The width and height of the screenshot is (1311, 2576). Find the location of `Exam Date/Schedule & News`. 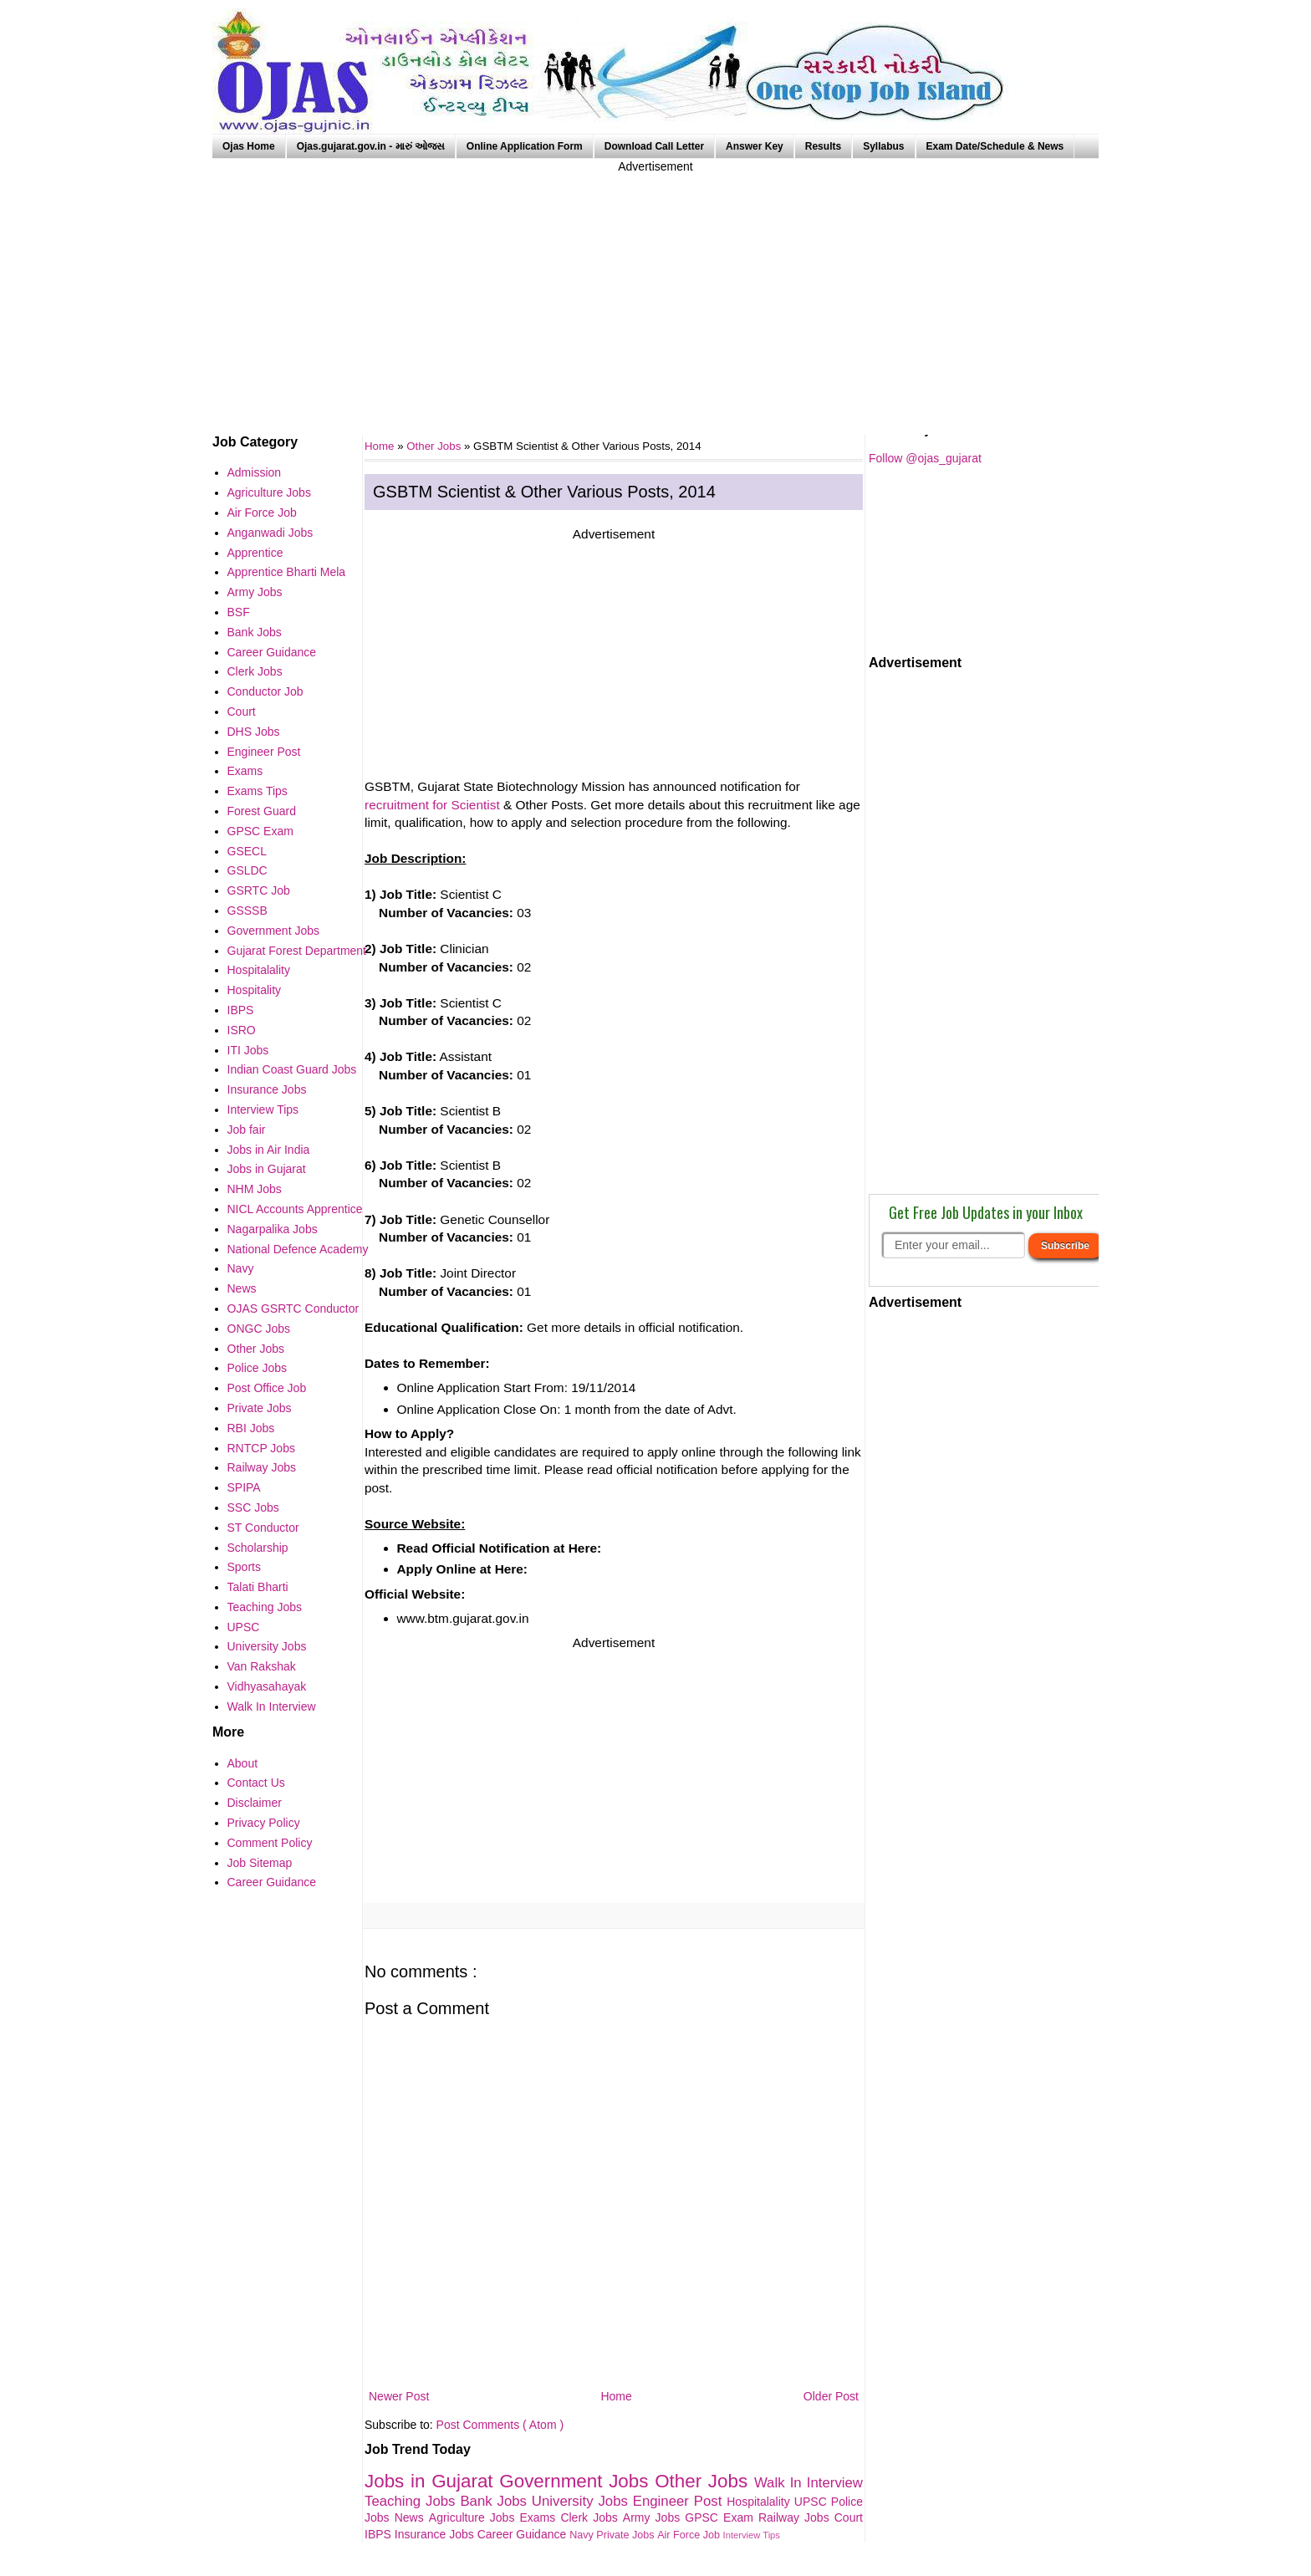

Exam Date/Schedule & News is located at coordinates (995, 146).